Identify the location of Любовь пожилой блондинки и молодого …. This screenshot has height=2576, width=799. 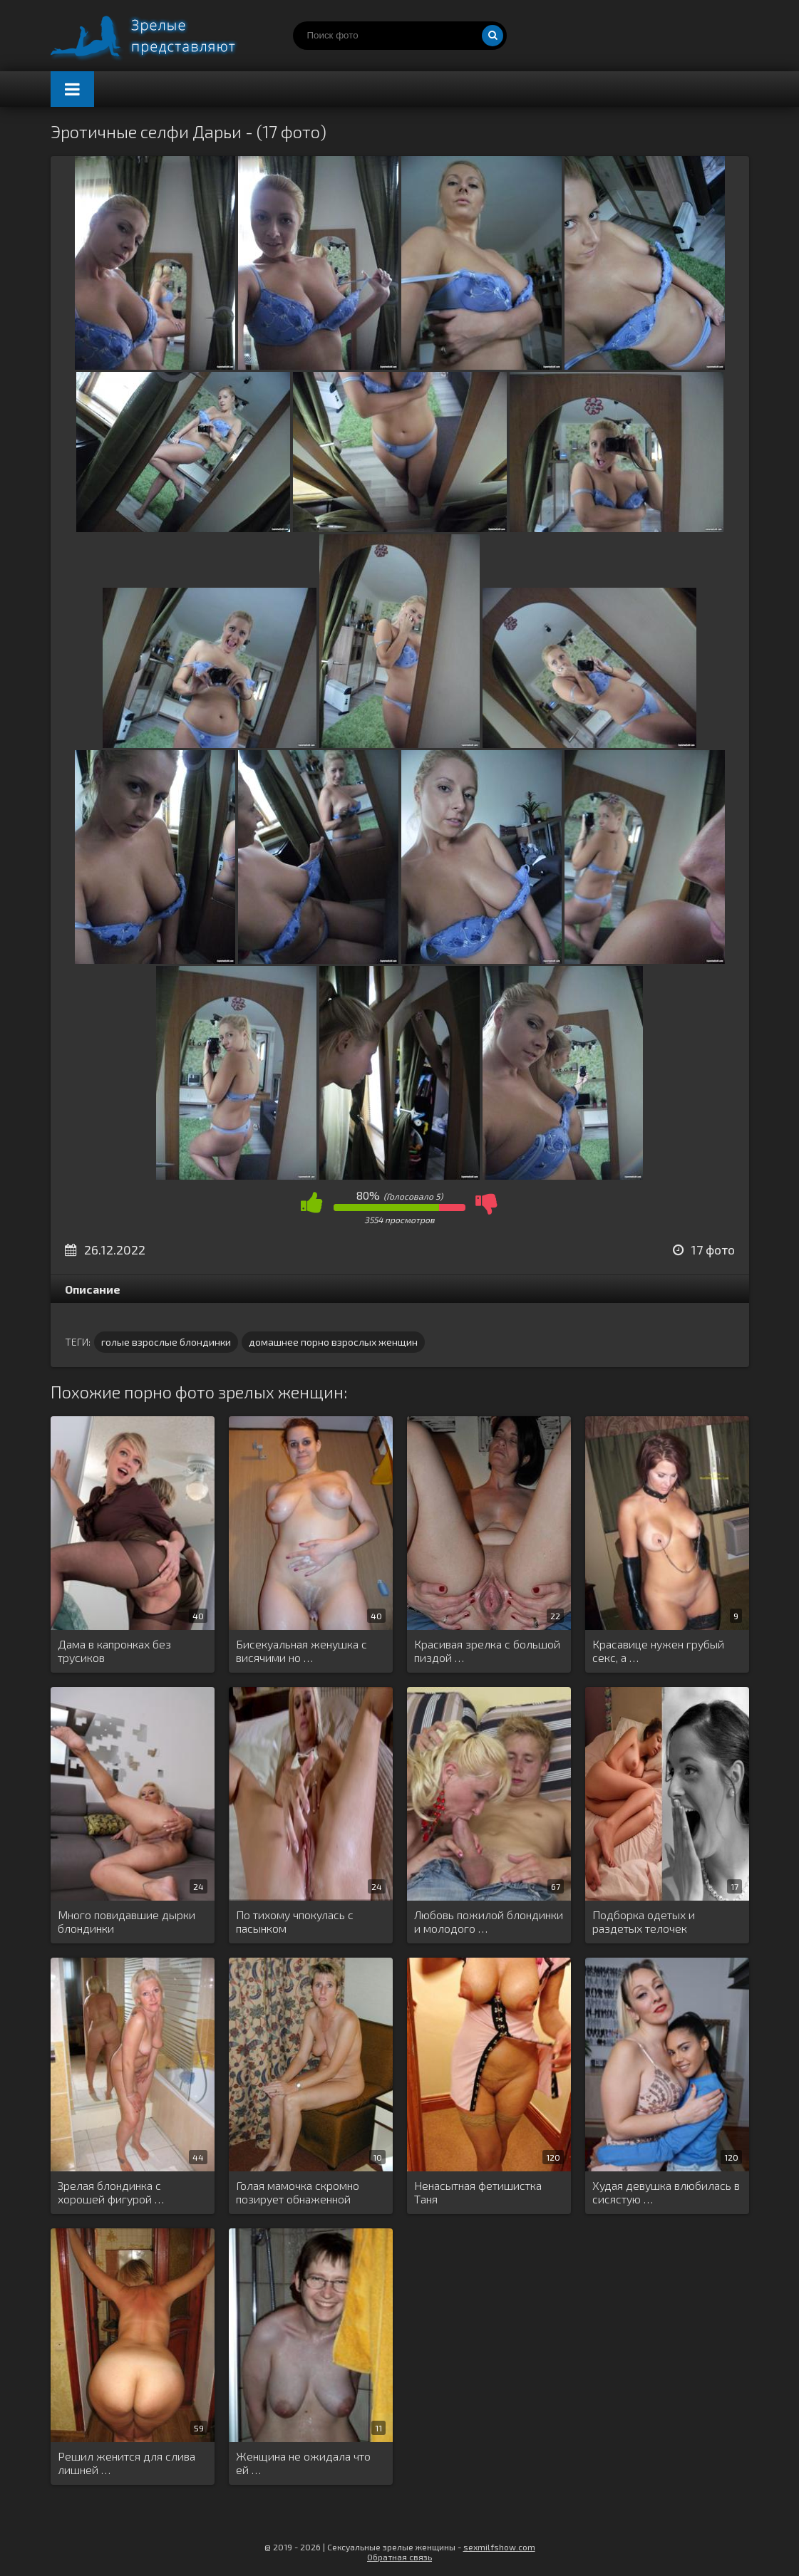
(488, 1921).